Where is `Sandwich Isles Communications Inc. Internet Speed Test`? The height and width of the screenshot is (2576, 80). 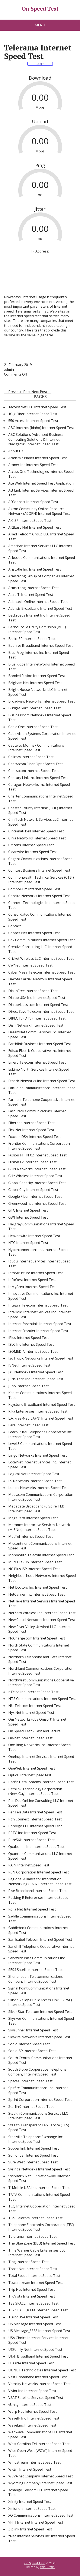 Sandwich Isles Communications Inc. Internet Speed Test is located at coordinates (36, 1960).